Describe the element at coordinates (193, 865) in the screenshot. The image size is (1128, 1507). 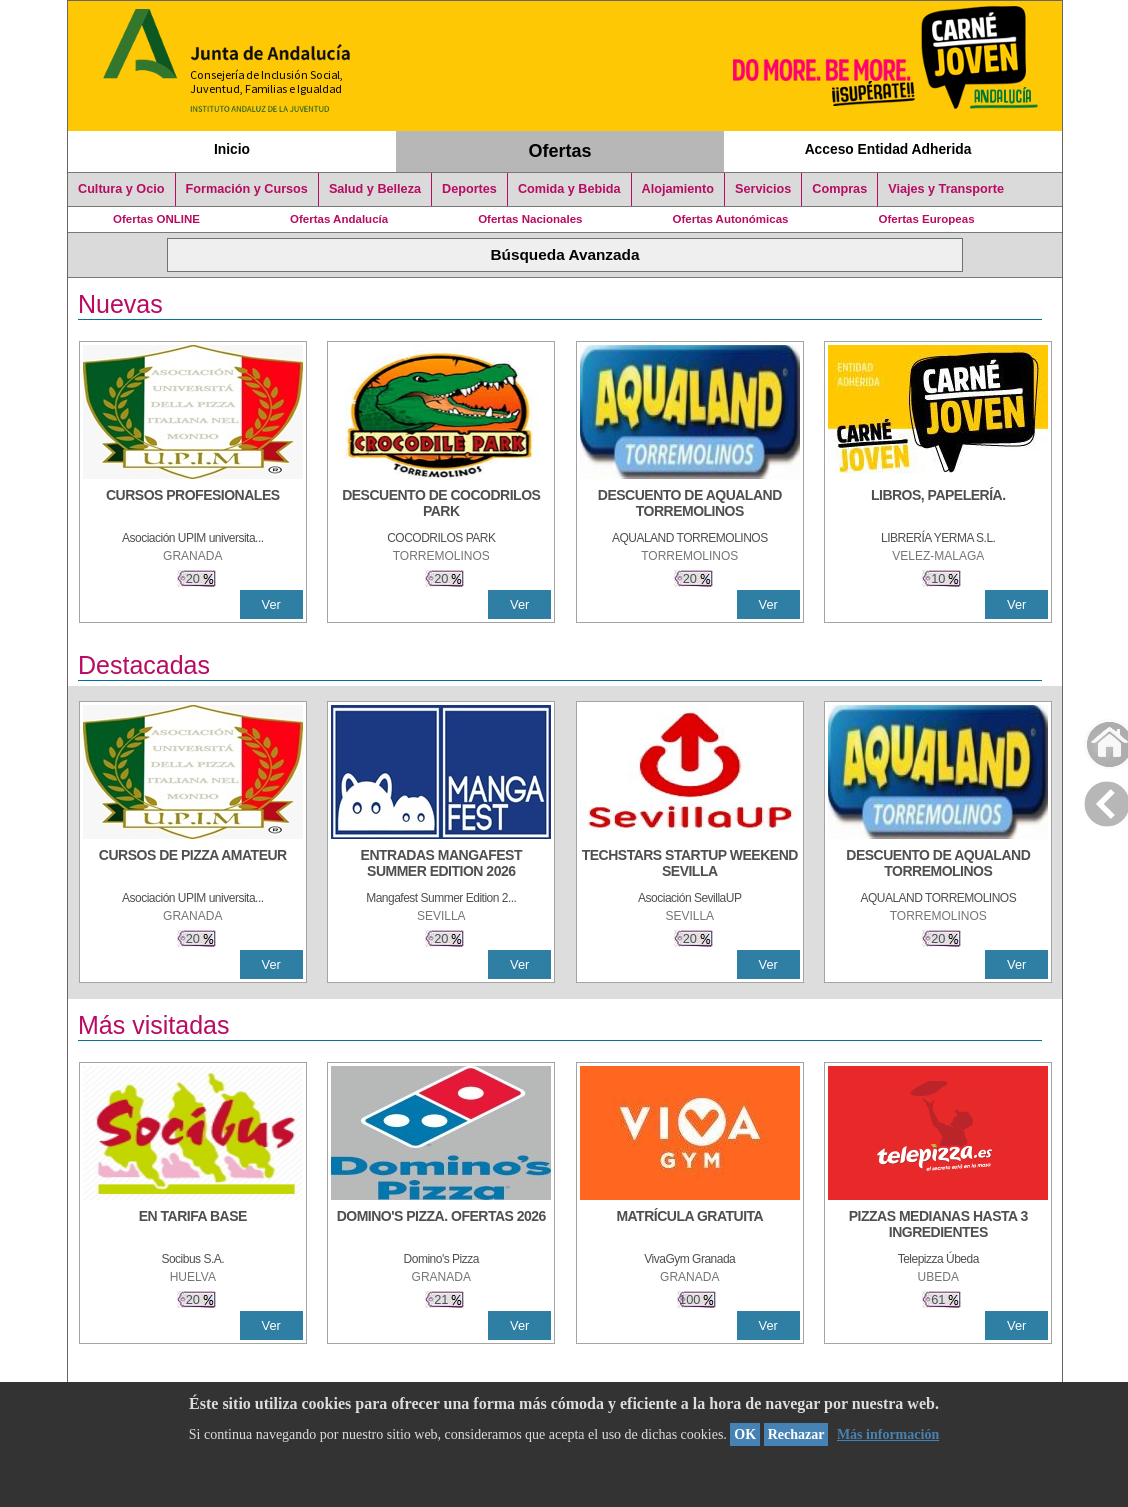
I see `[CURSOS DE PIZZA AMATEUR]` at that location.